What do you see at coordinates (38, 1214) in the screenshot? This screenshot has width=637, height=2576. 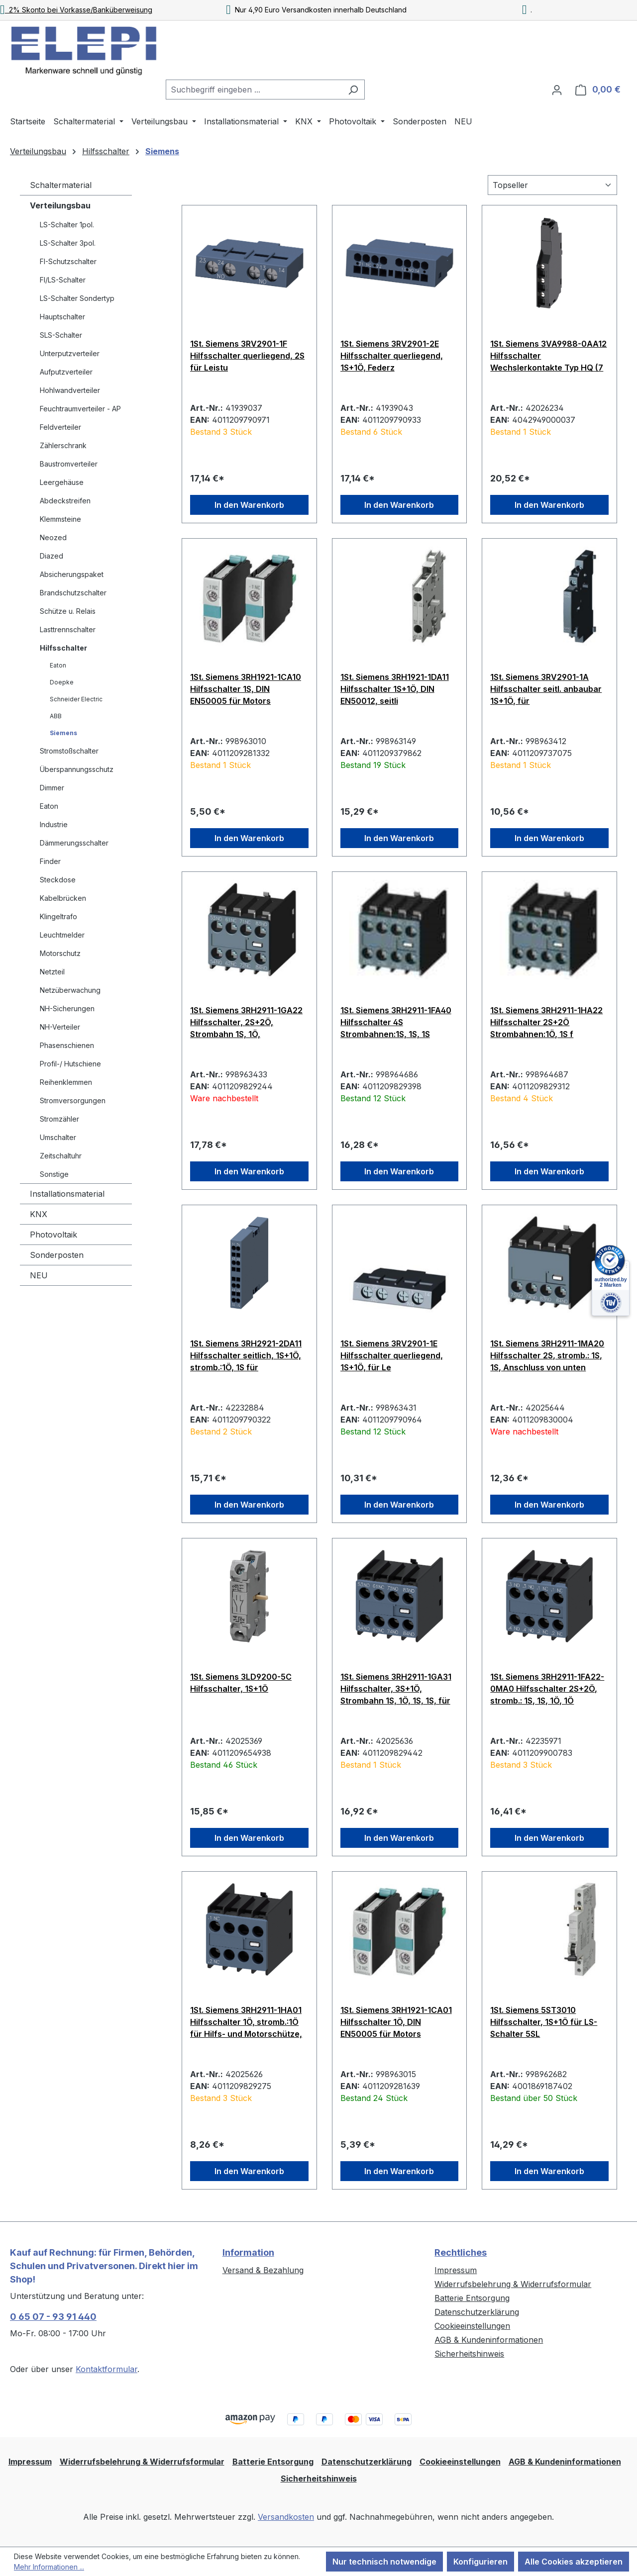 I see `KNX` at bounding box center [38, 1214].